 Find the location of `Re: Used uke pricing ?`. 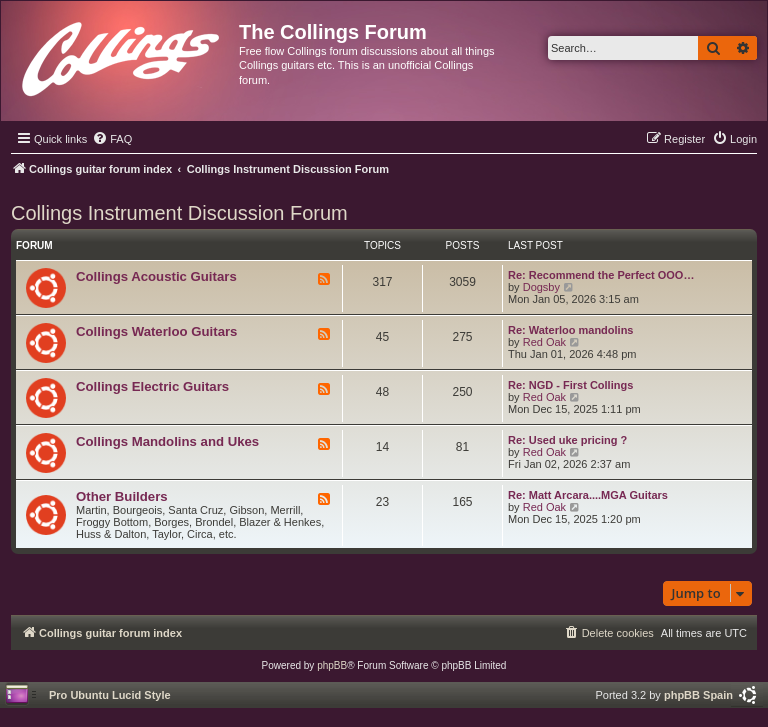

Re: Used uke pricing ? is located at coordinates (567, 440).